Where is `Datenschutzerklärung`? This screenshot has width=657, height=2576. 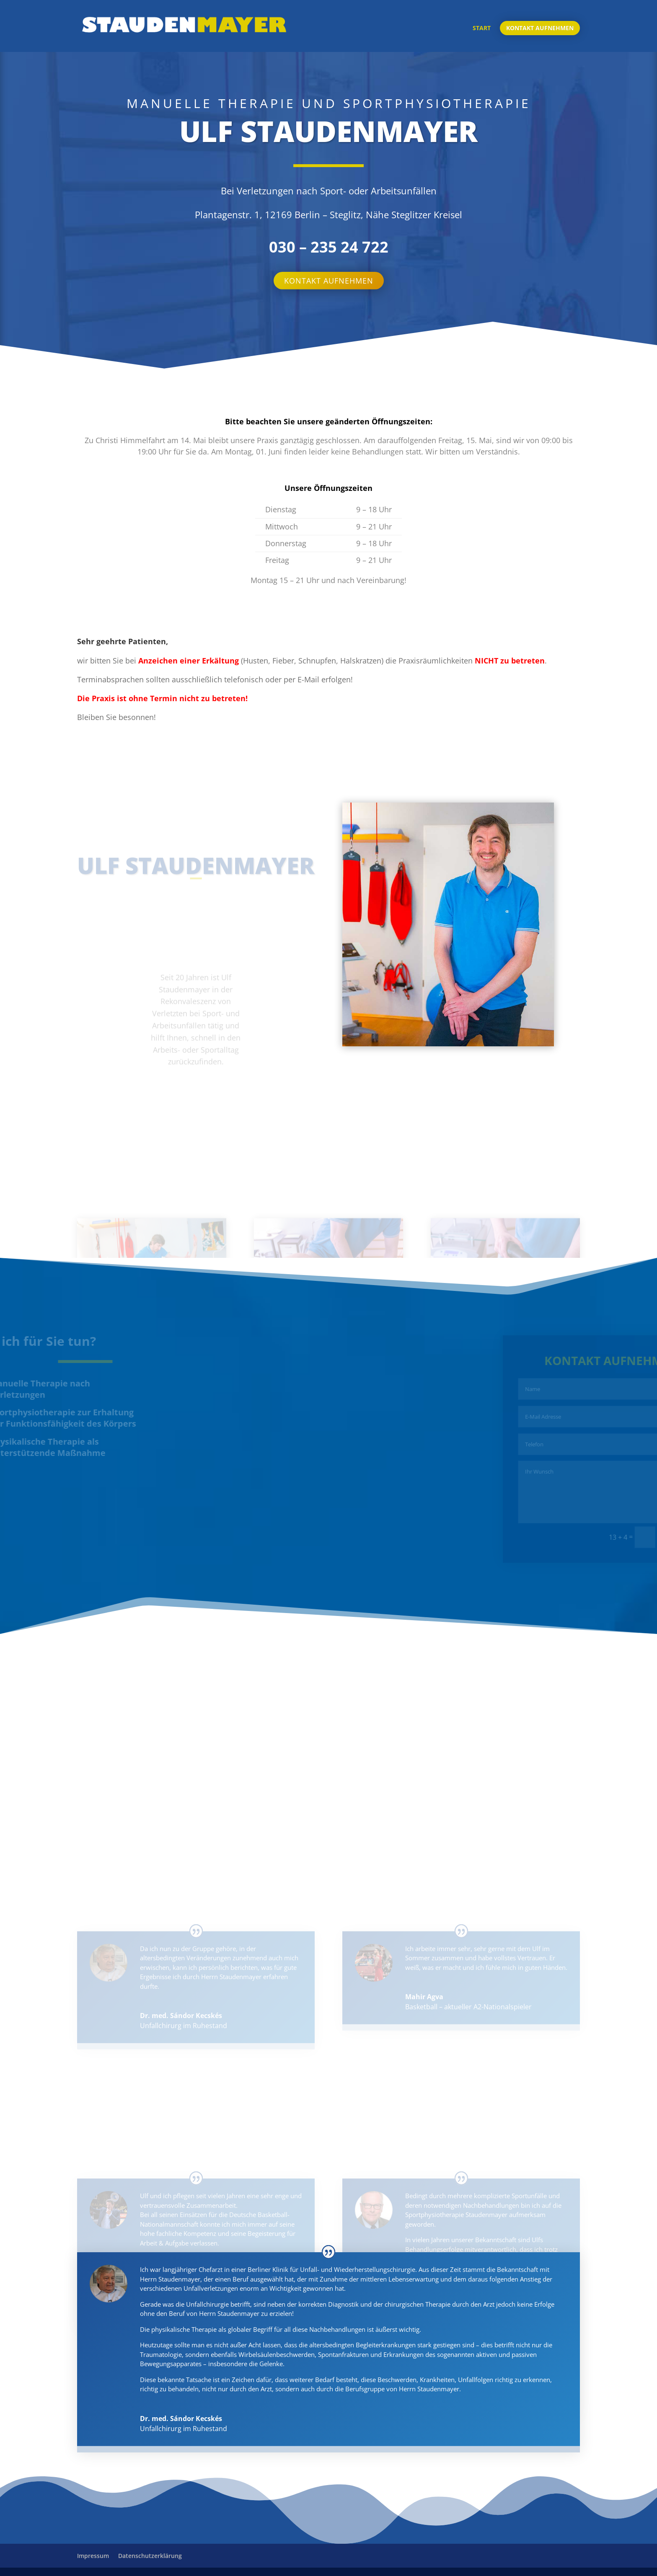 Datenschutzerklärung is located at coordinates (150, 2556).